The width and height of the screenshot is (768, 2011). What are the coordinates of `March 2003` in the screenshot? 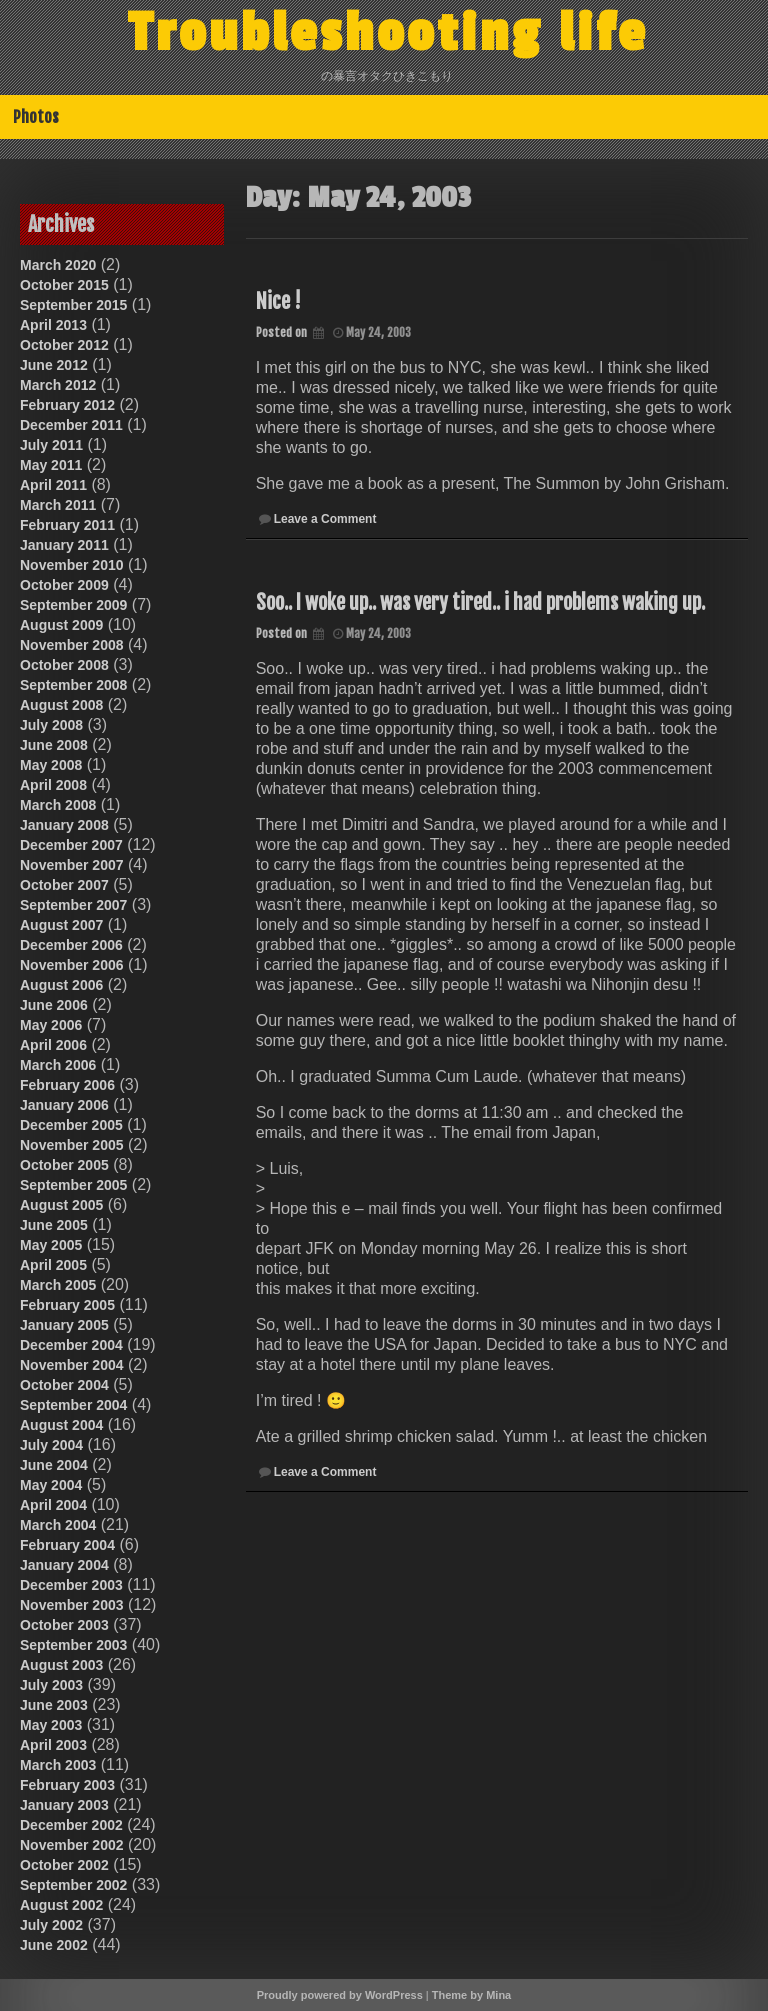 It's located at (58, 1765).